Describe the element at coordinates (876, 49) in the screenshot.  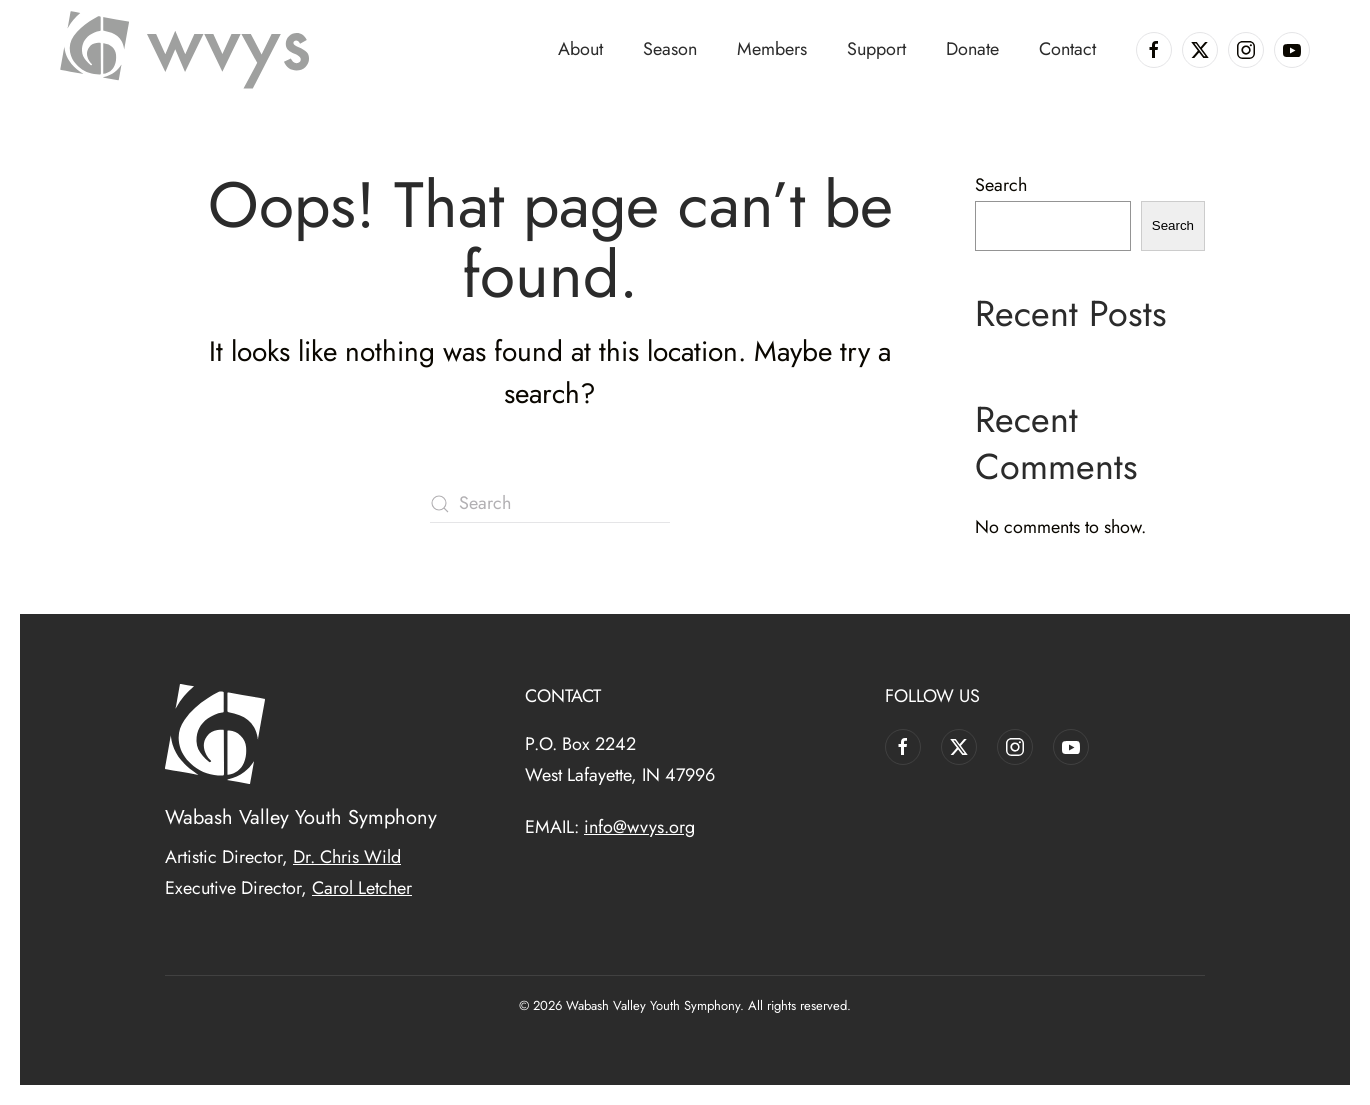
I see `Support` at that location.